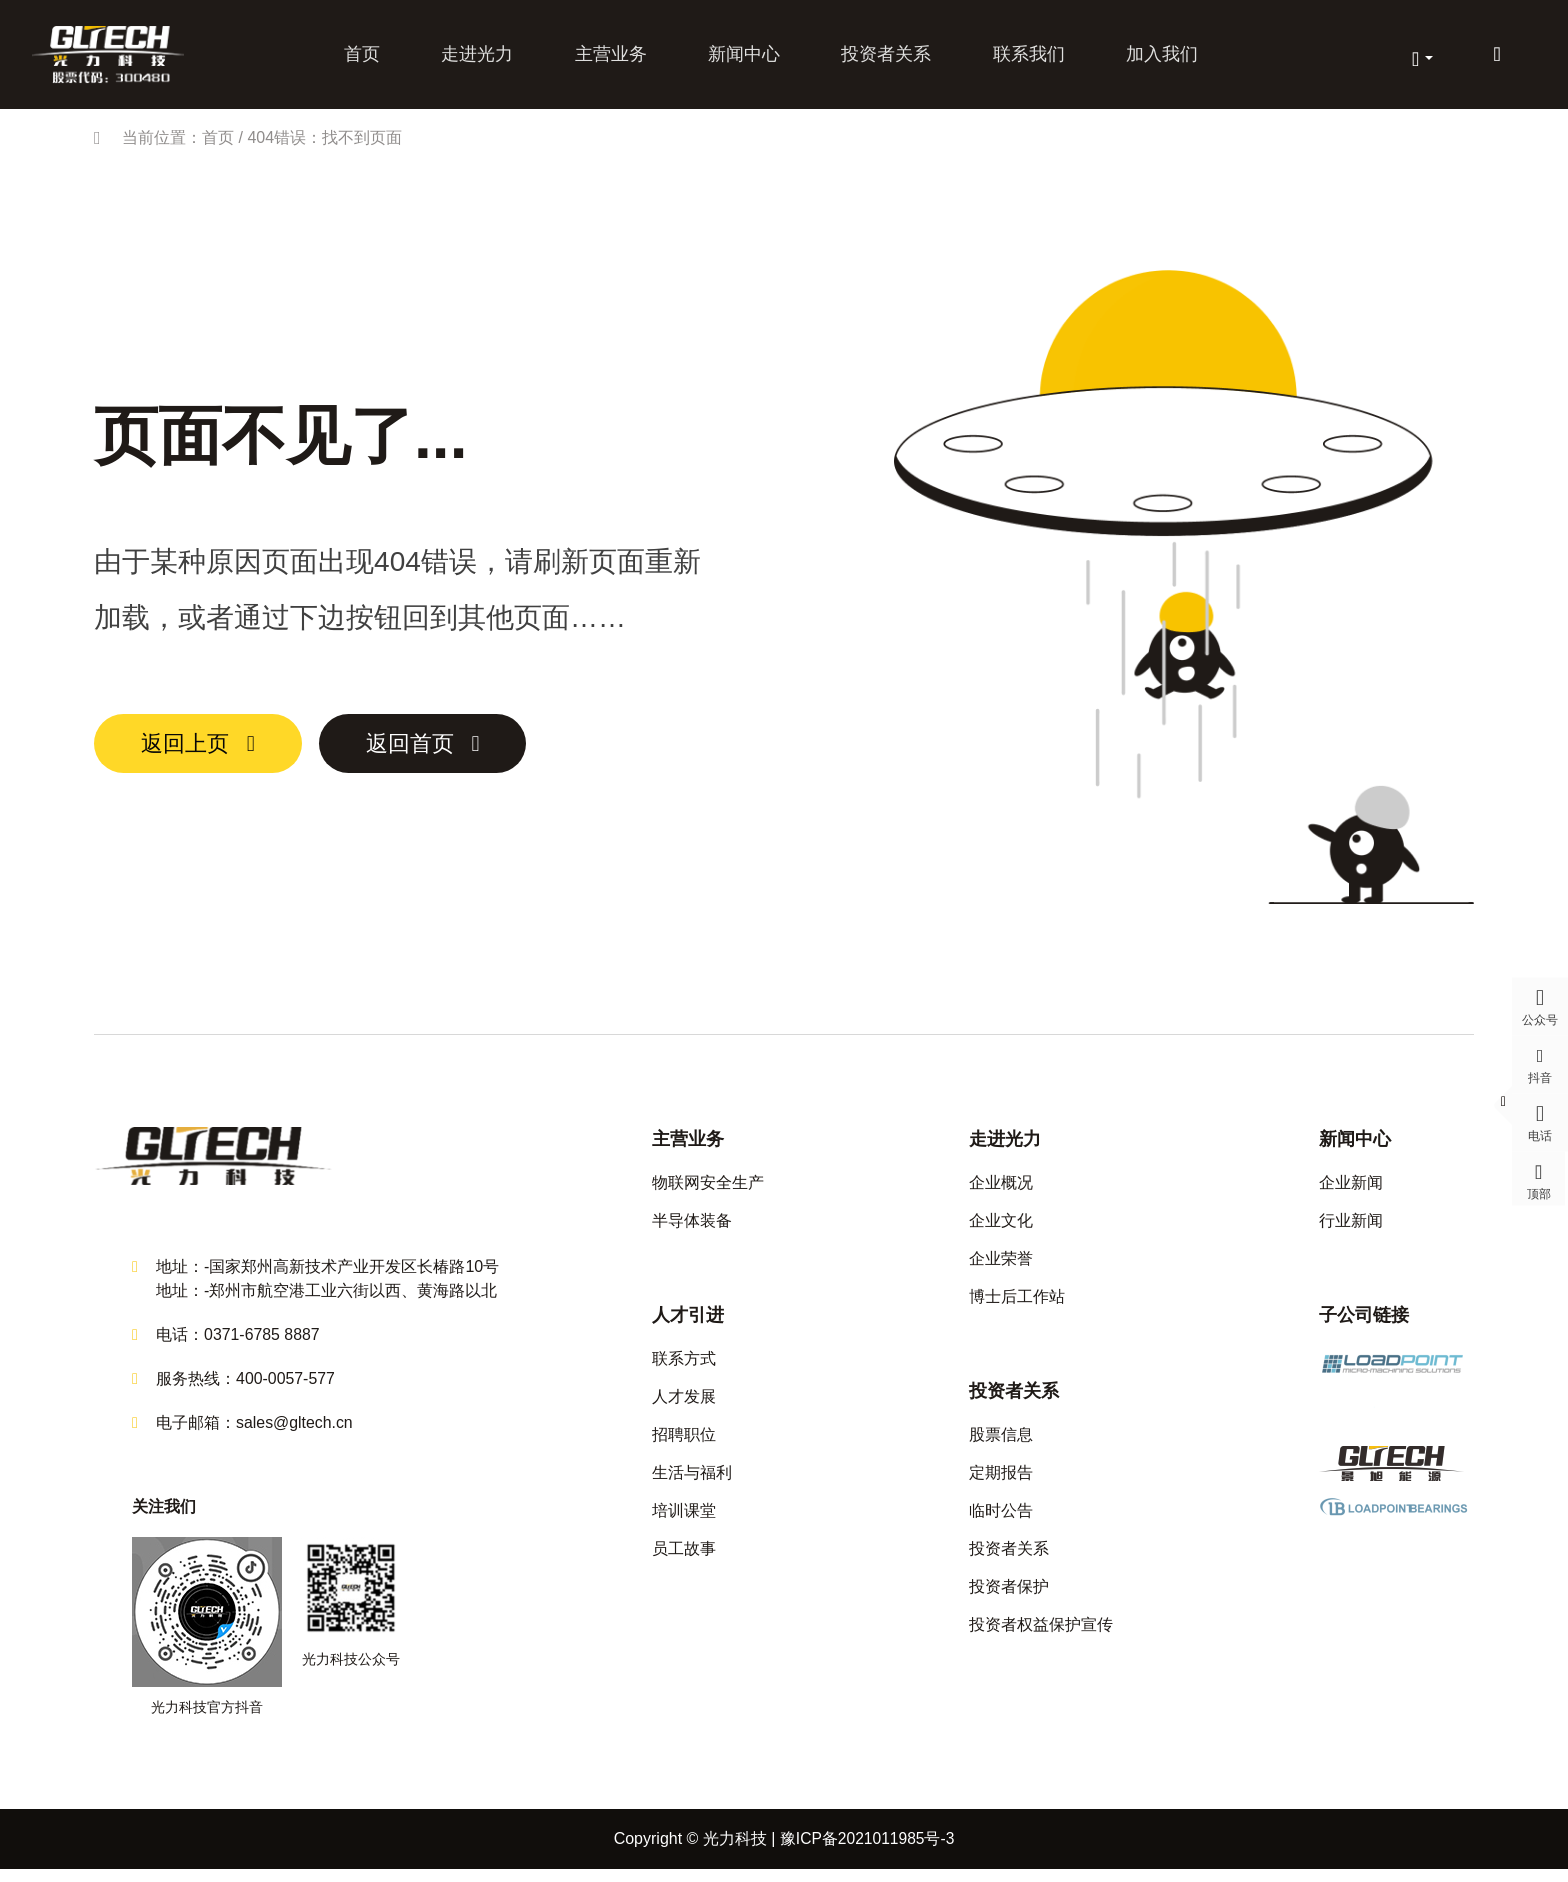 The width and height of the screenshot is (1568, 1882). I want to click on 返回上页, so click(194, 752).